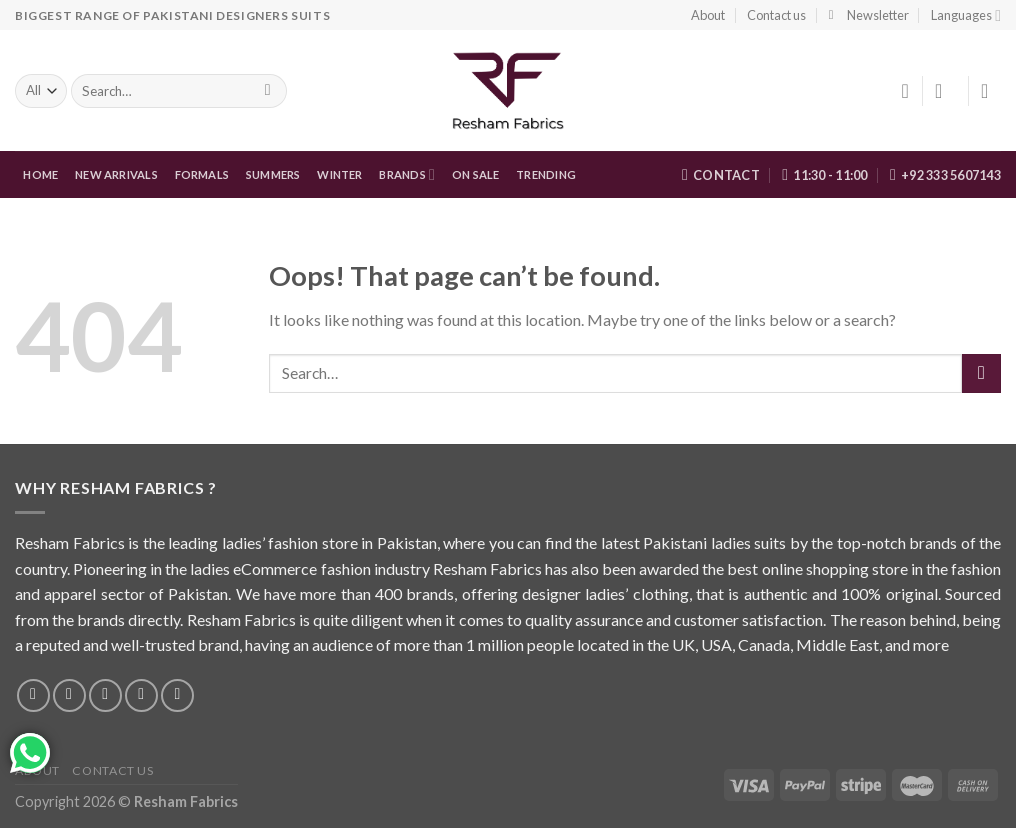 The height and width of the screenshot is (828, 1016). What do you see at coordinates (981, 373) in the screenshot?
I see `[Submit]` at bounding box center [981, 373].